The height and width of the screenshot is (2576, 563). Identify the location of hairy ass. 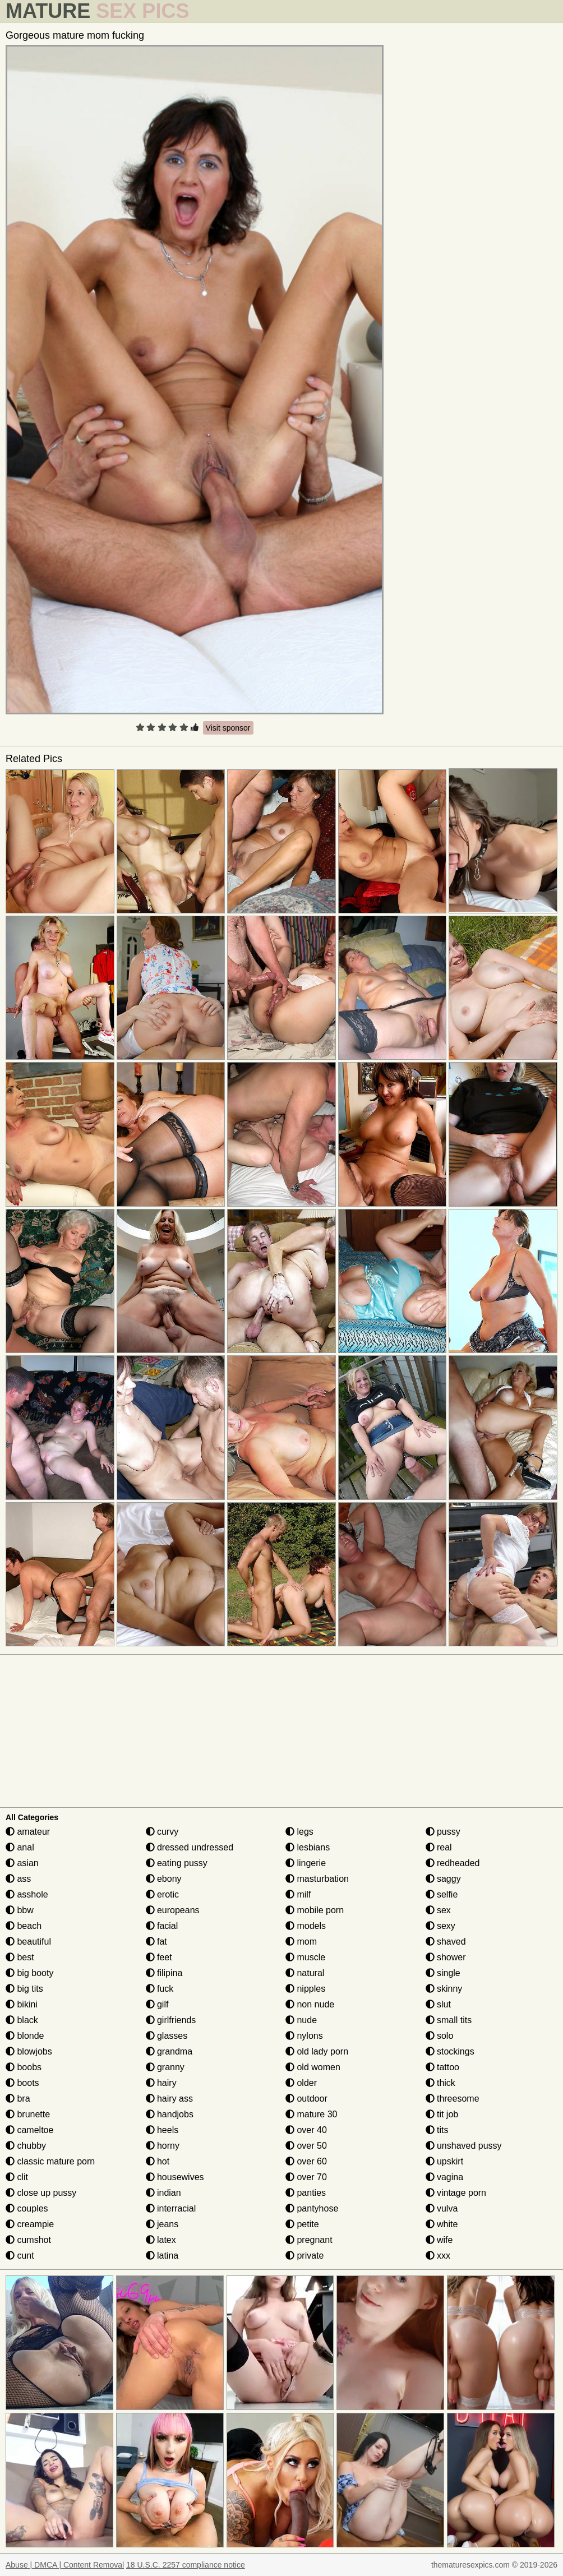
(169, 2098).